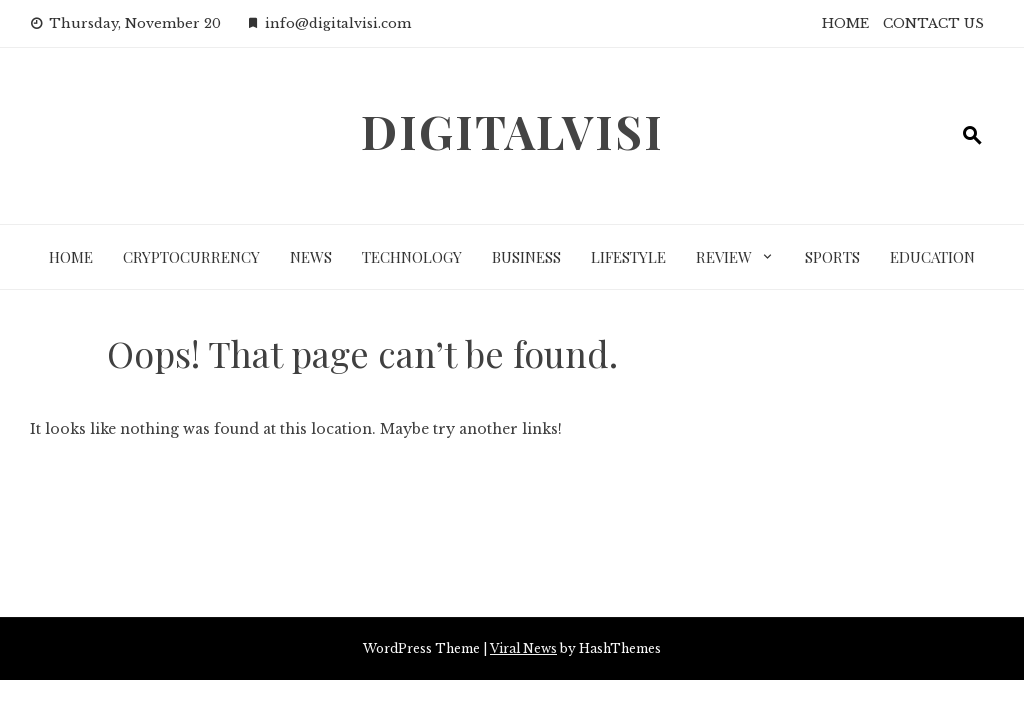  Describe the element at coordinates (512, 131) in the screenshot. I see `DigitalVisi` at that location.